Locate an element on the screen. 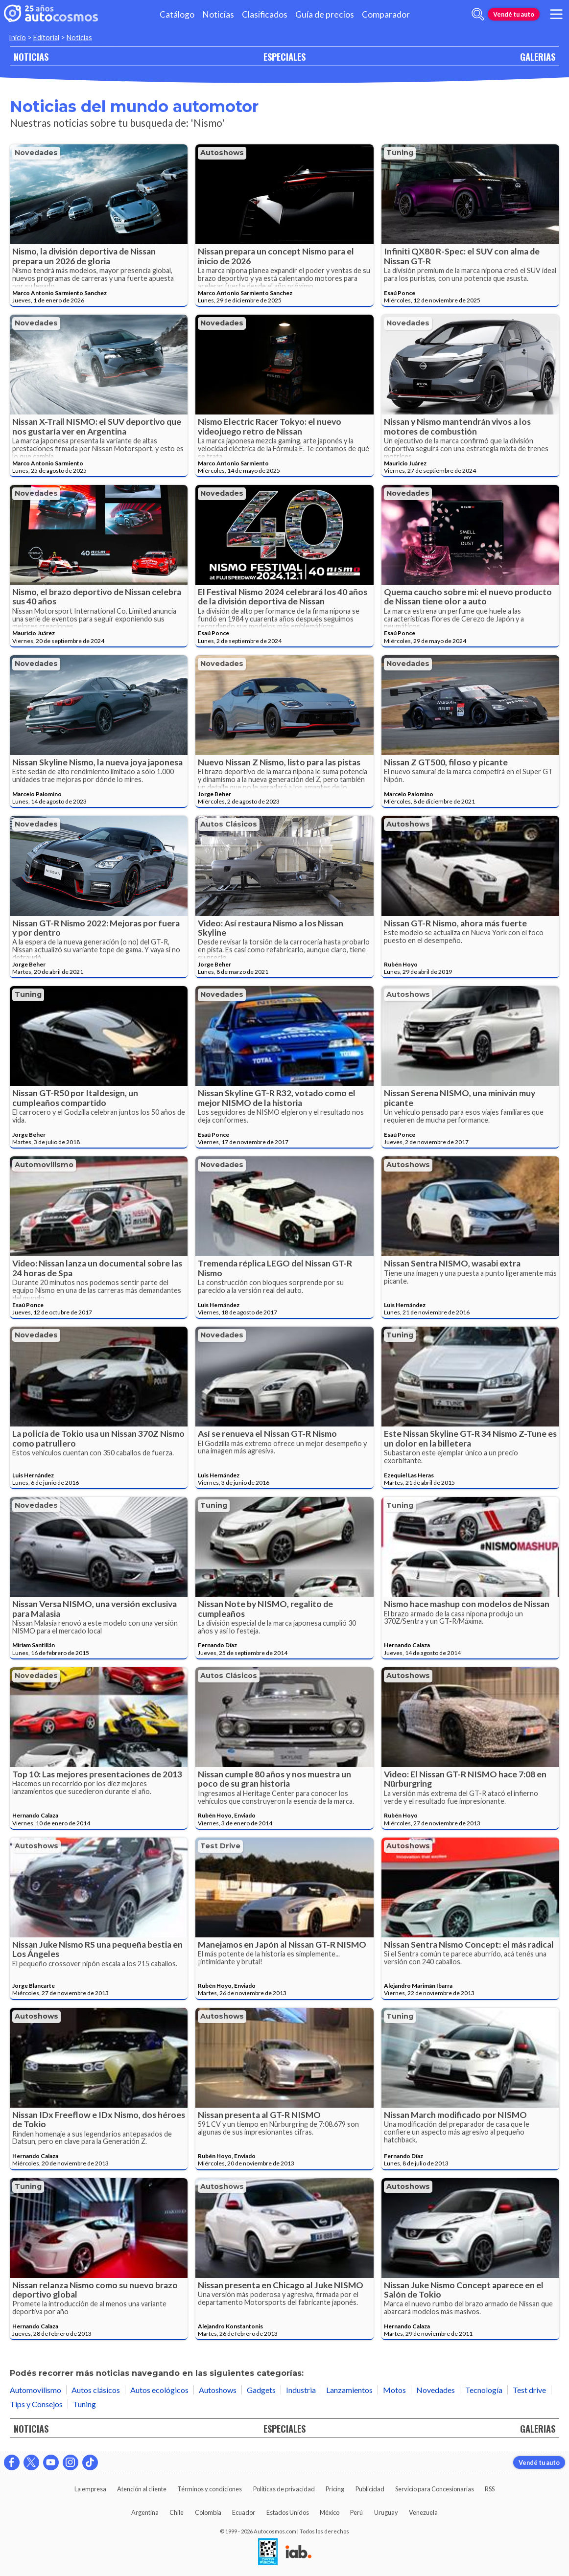 The height and width of the screenshot is (2576, 569). Novedades is located at coordinates (36, 152).